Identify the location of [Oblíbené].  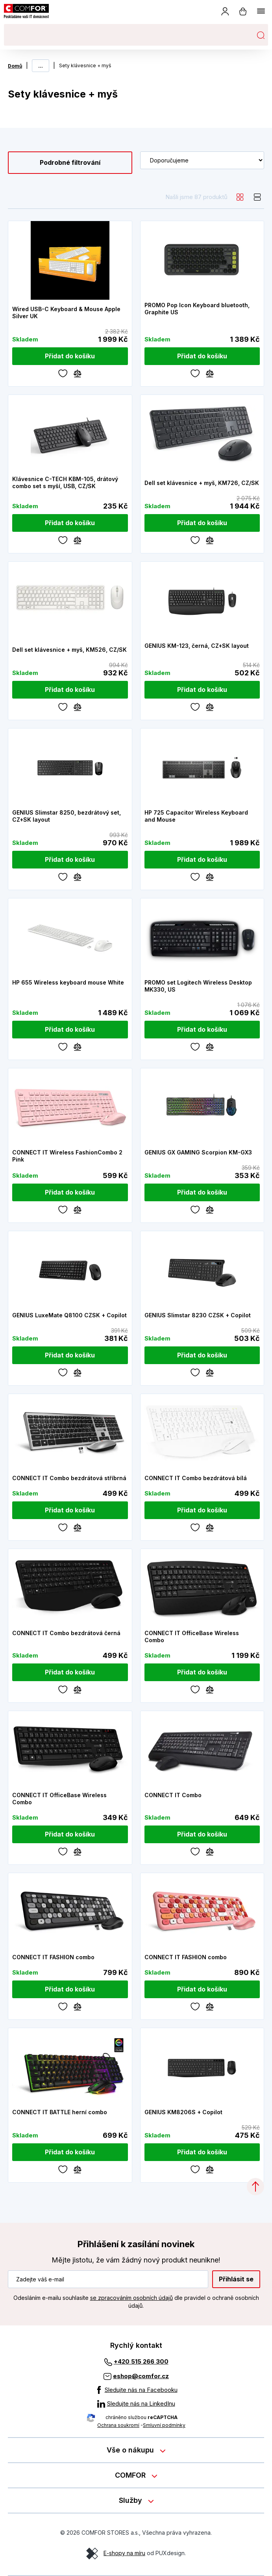
(63, 373).